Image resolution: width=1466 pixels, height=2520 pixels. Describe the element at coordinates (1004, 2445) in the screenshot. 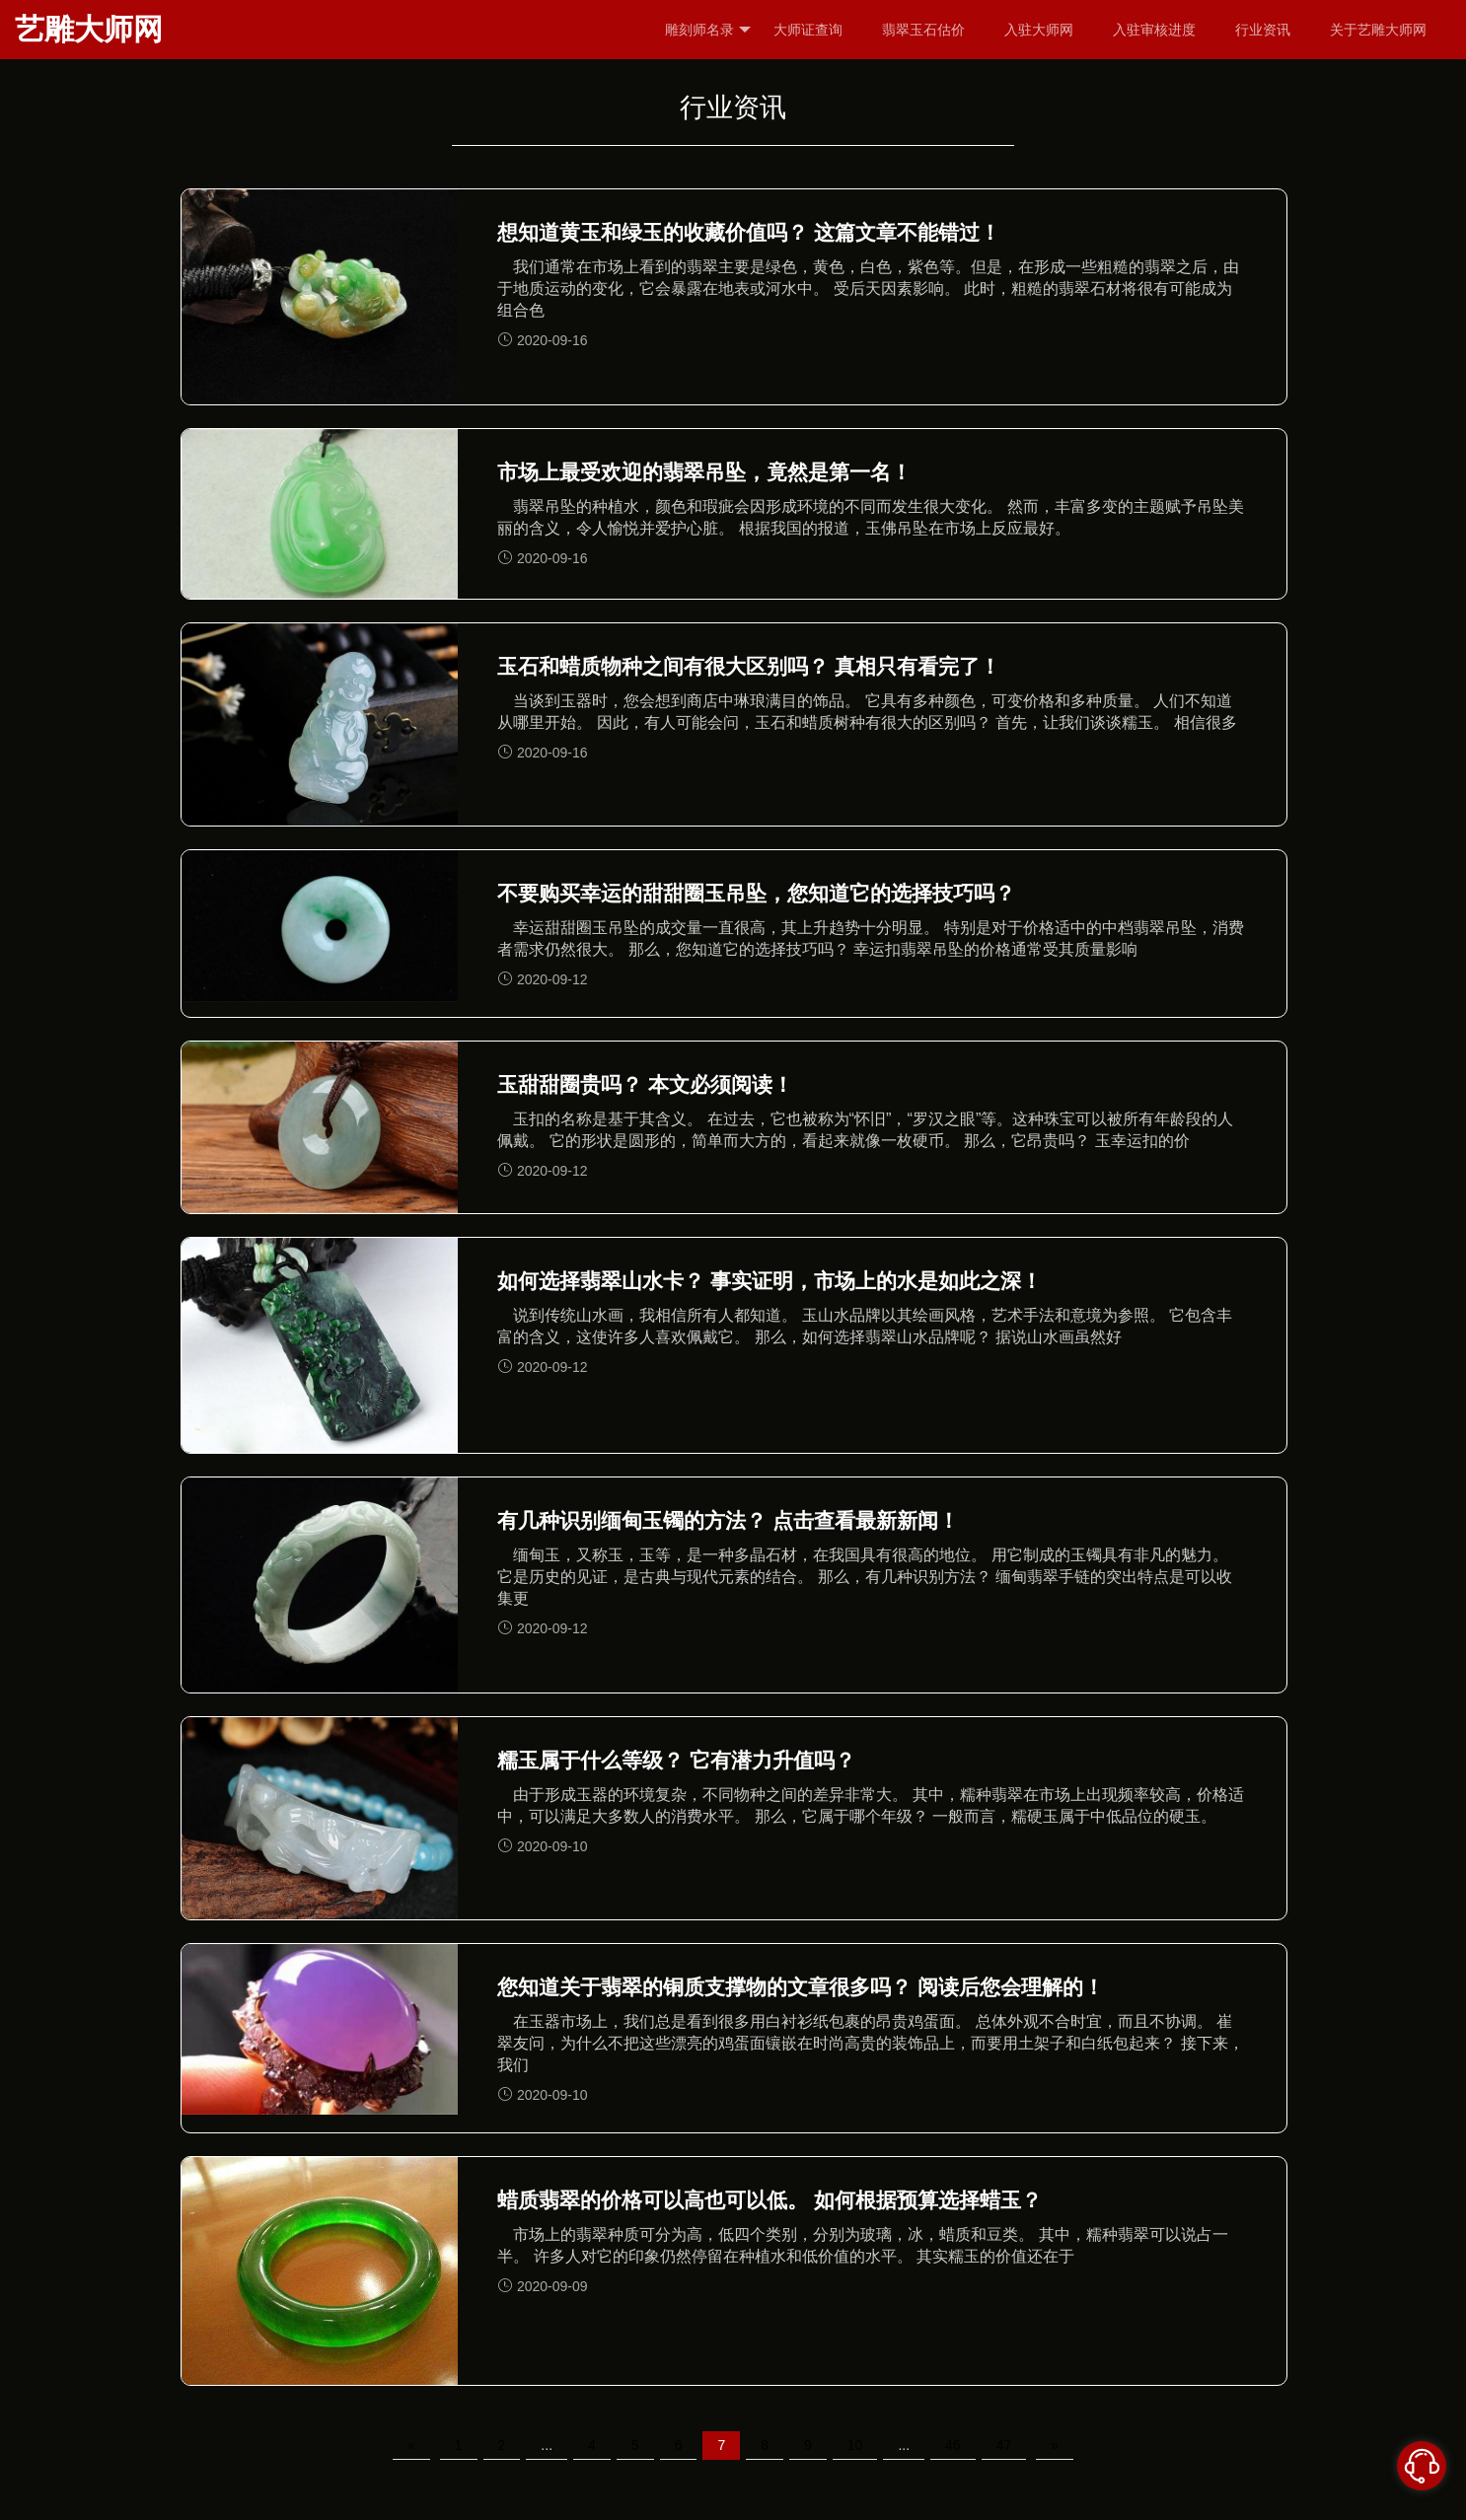

I see `47` at that location.